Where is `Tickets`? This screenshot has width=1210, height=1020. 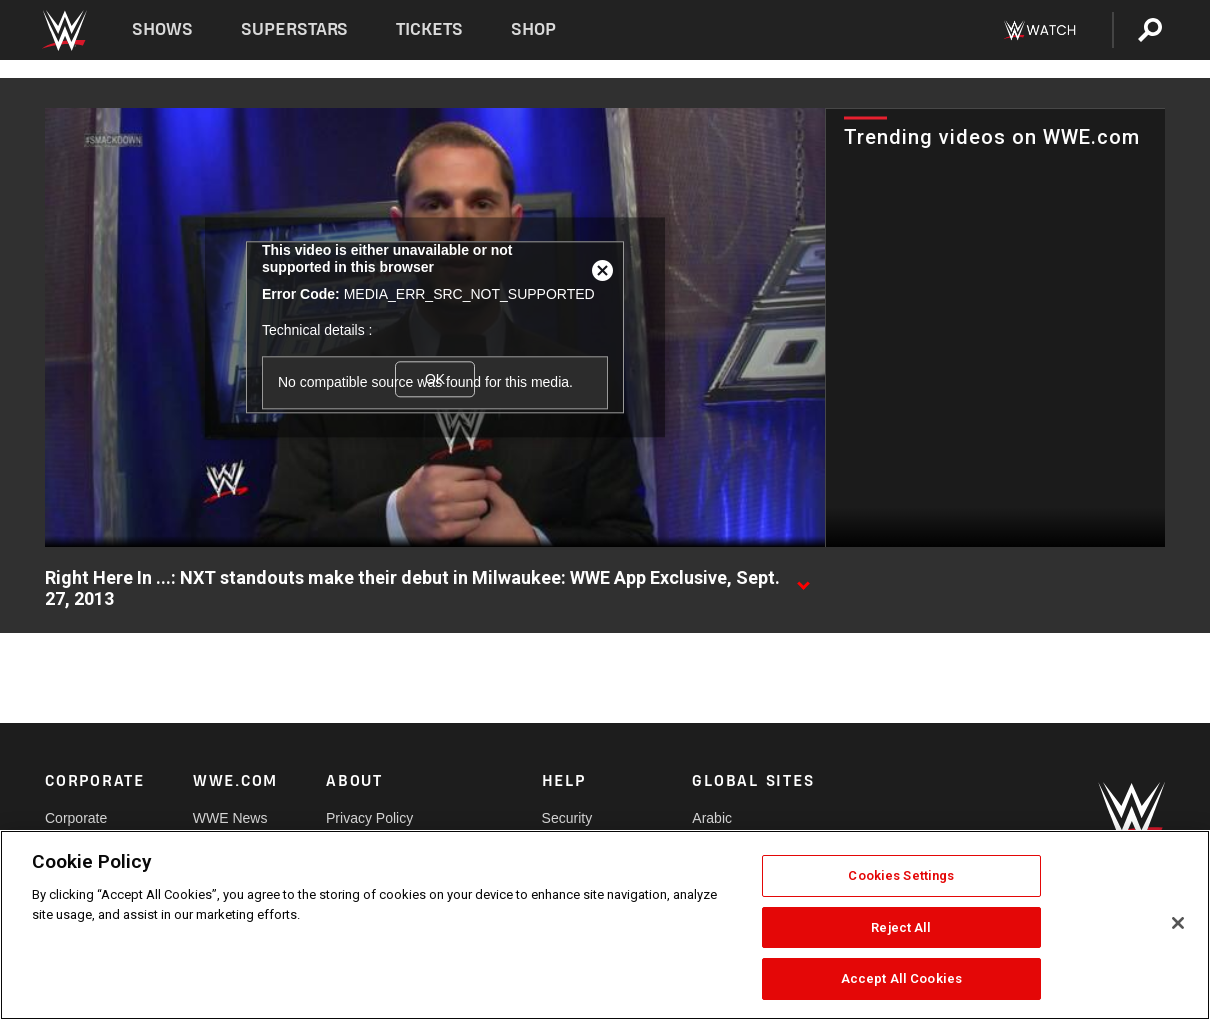
Tickets is located at coordinates (429, 29).